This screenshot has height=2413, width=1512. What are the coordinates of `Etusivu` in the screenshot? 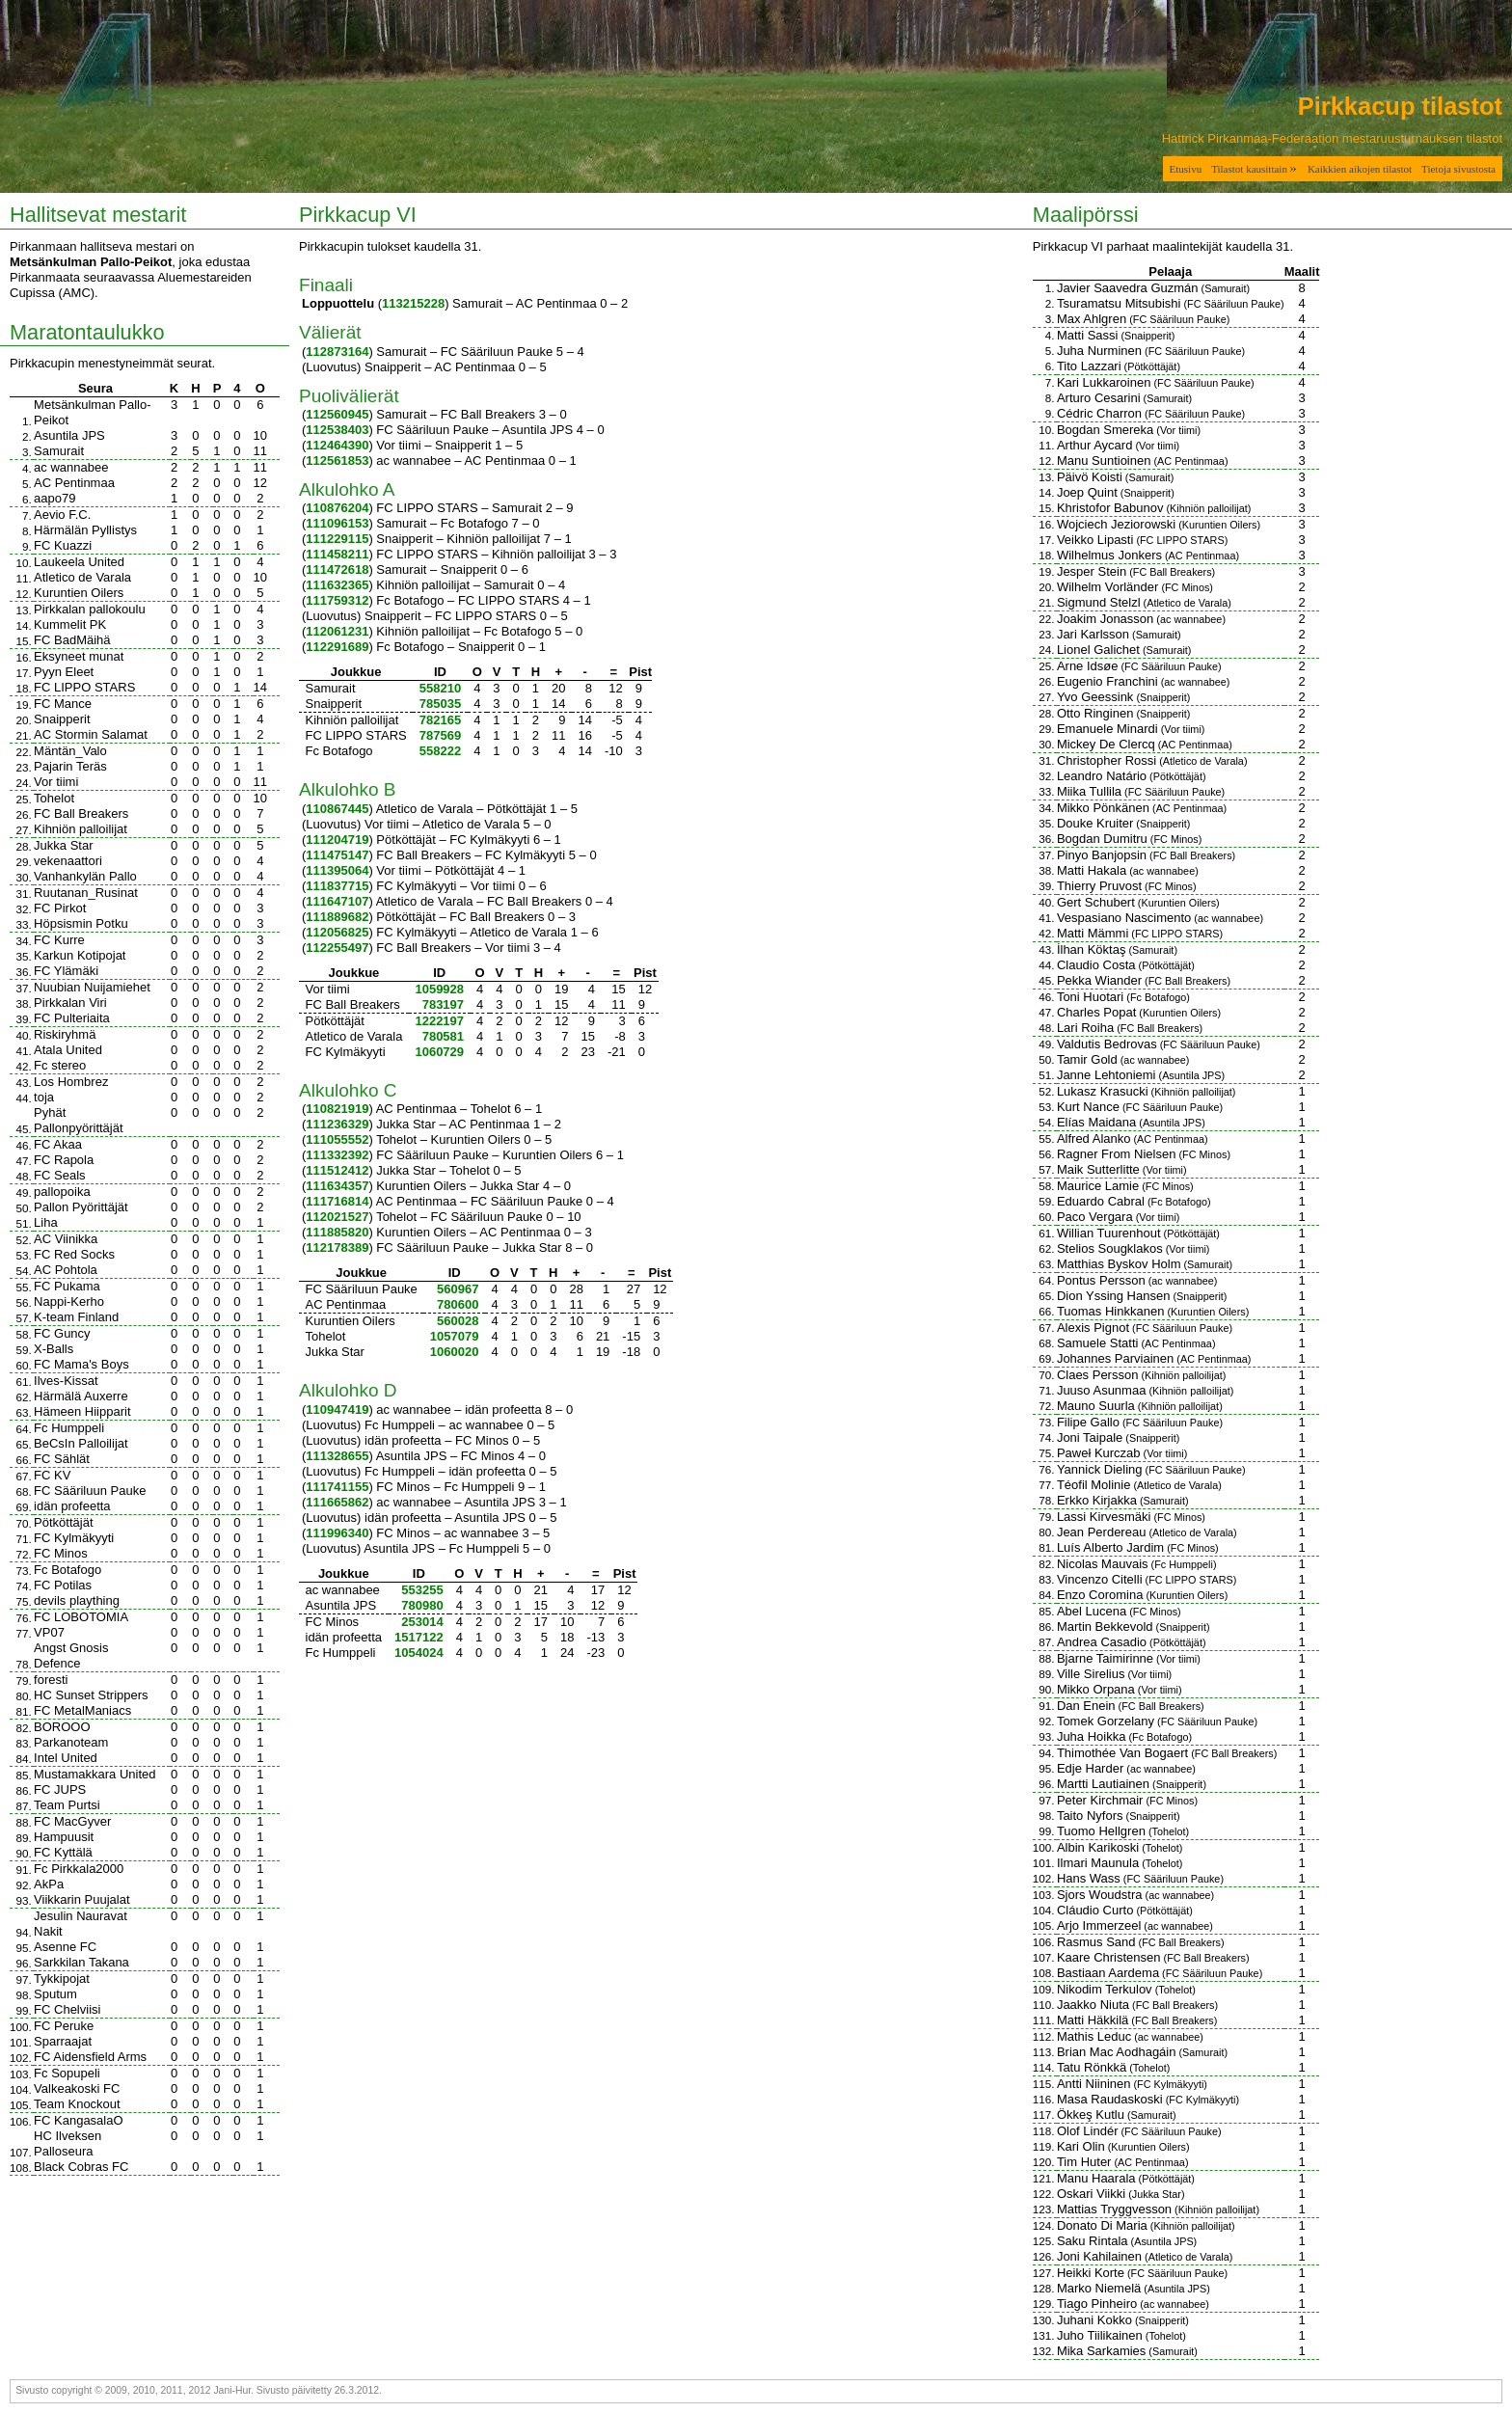 It's located at (1186, 169).